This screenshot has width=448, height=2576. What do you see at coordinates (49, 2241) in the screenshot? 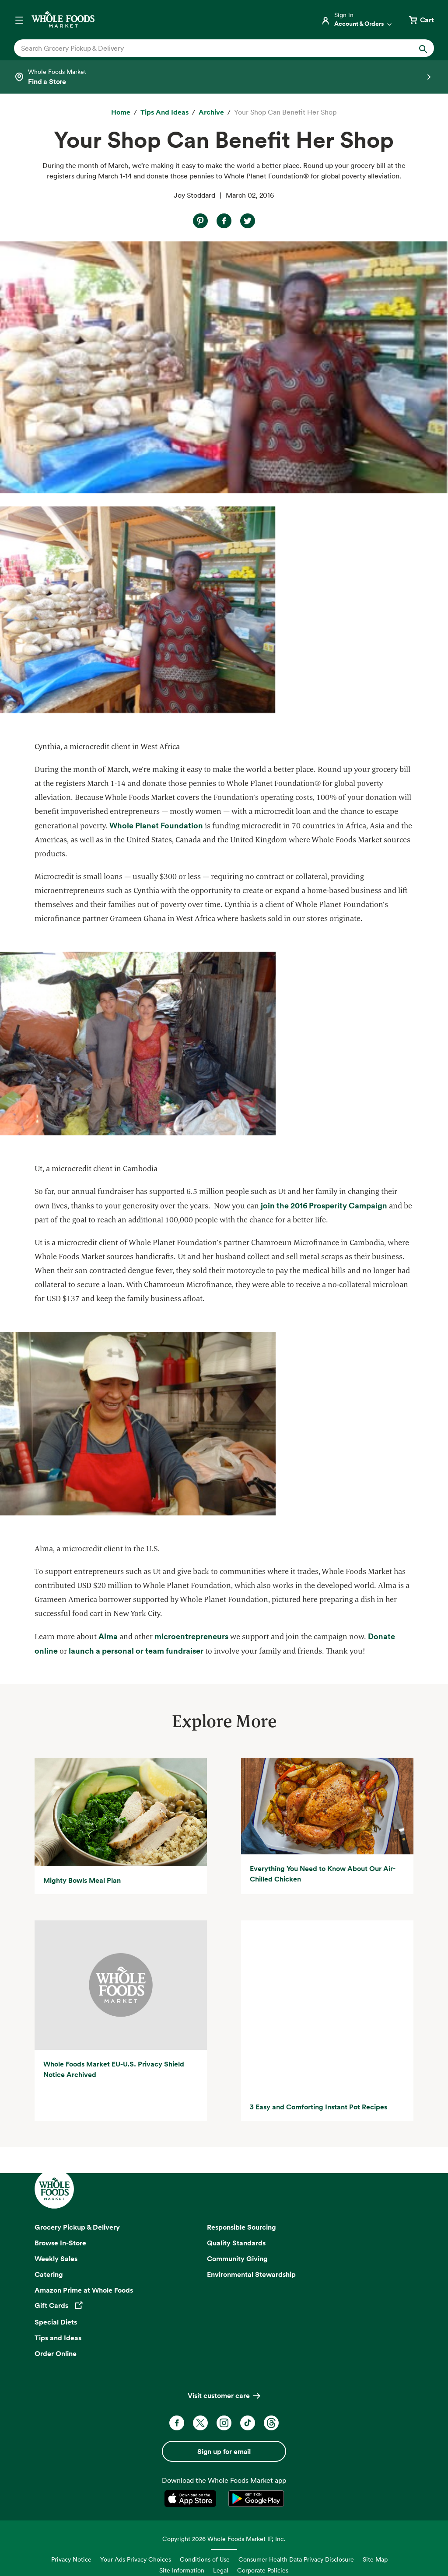
I see `Catering` at bounding box center [49, 2241].